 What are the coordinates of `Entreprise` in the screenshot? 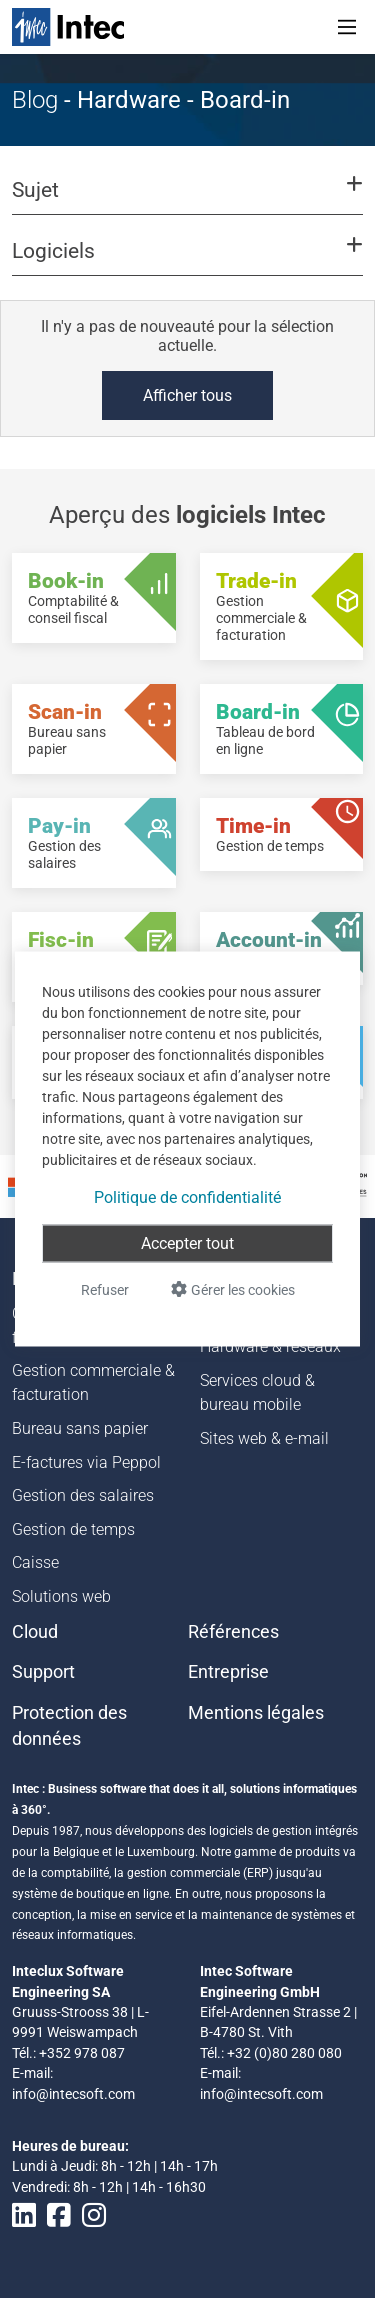 It's located at (228, 1672).